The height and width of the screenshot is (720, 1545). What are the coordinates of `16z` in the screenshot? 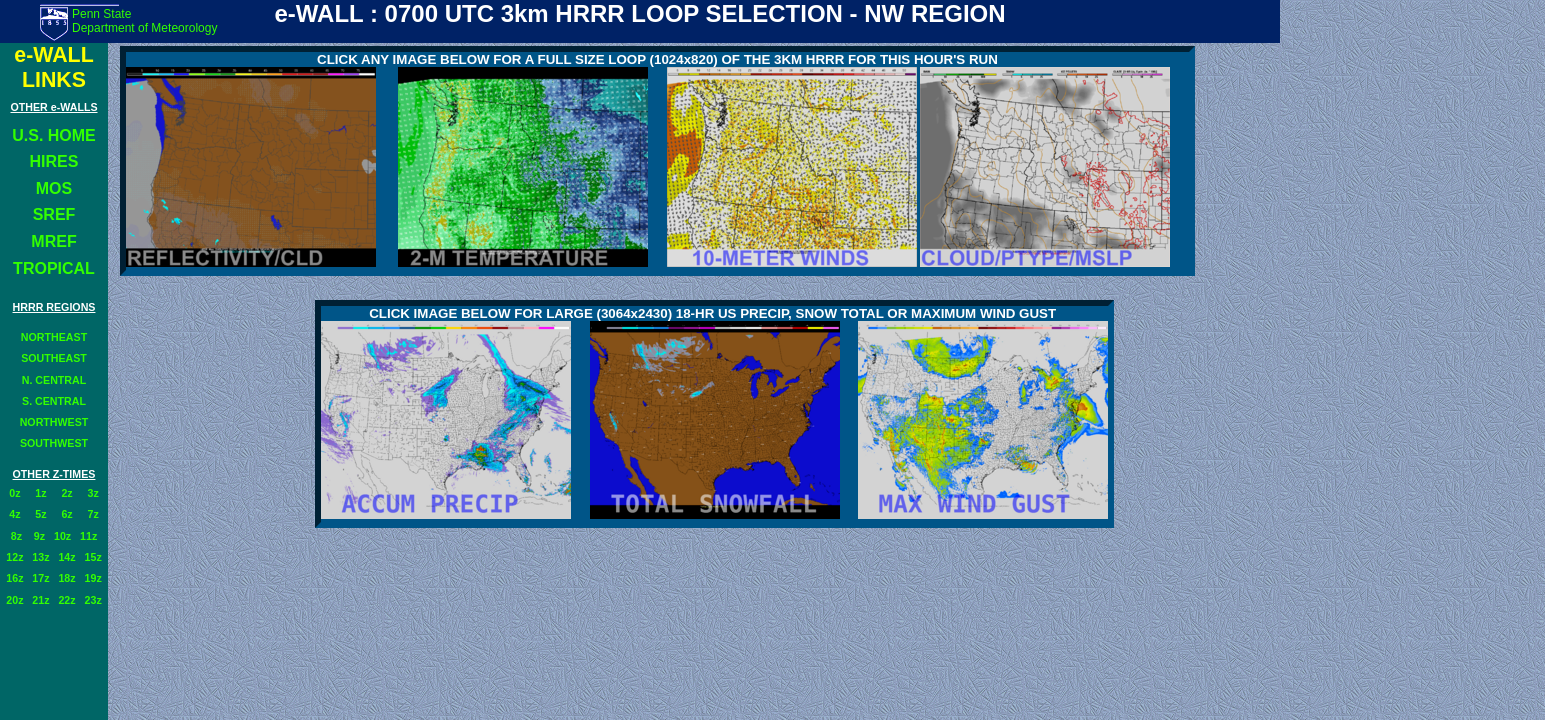 It's located at (14, 578).